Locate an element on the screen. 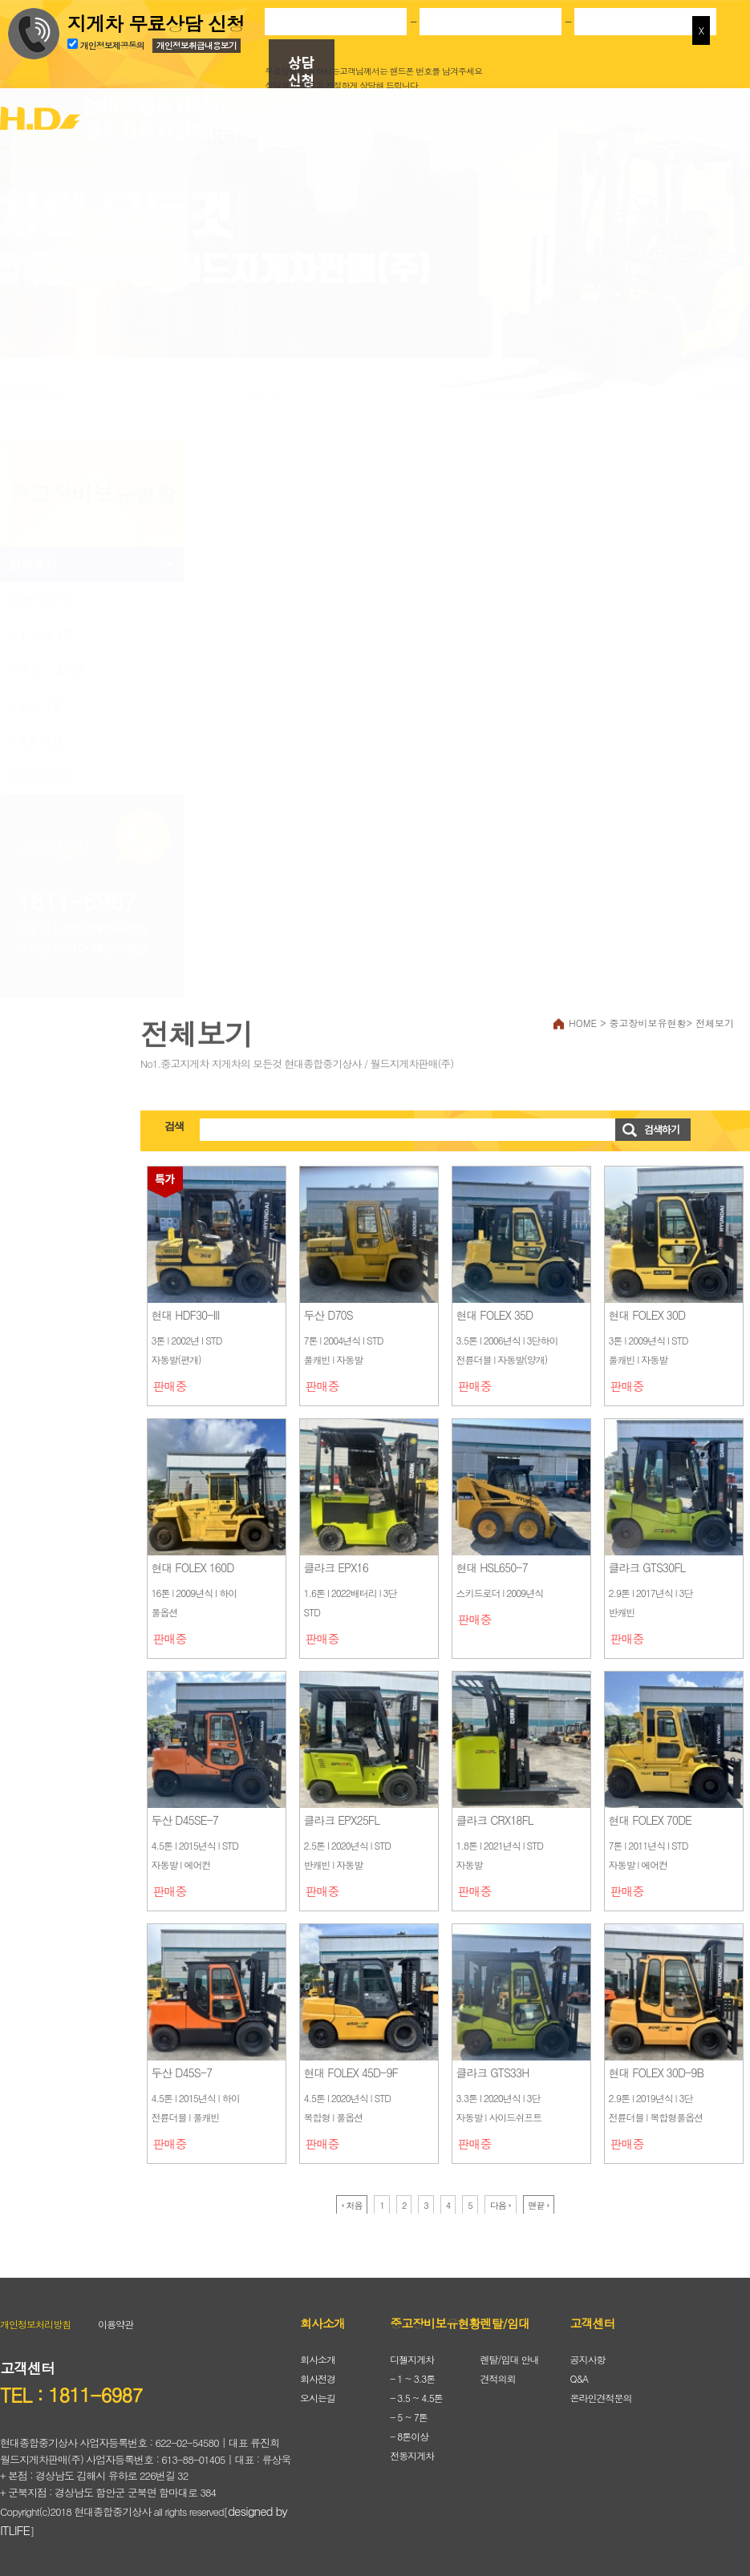 Image resolution: width=750 pixels, height=2576 pixels. 클라크 GTS33H is located at coordinates (492, 2072).